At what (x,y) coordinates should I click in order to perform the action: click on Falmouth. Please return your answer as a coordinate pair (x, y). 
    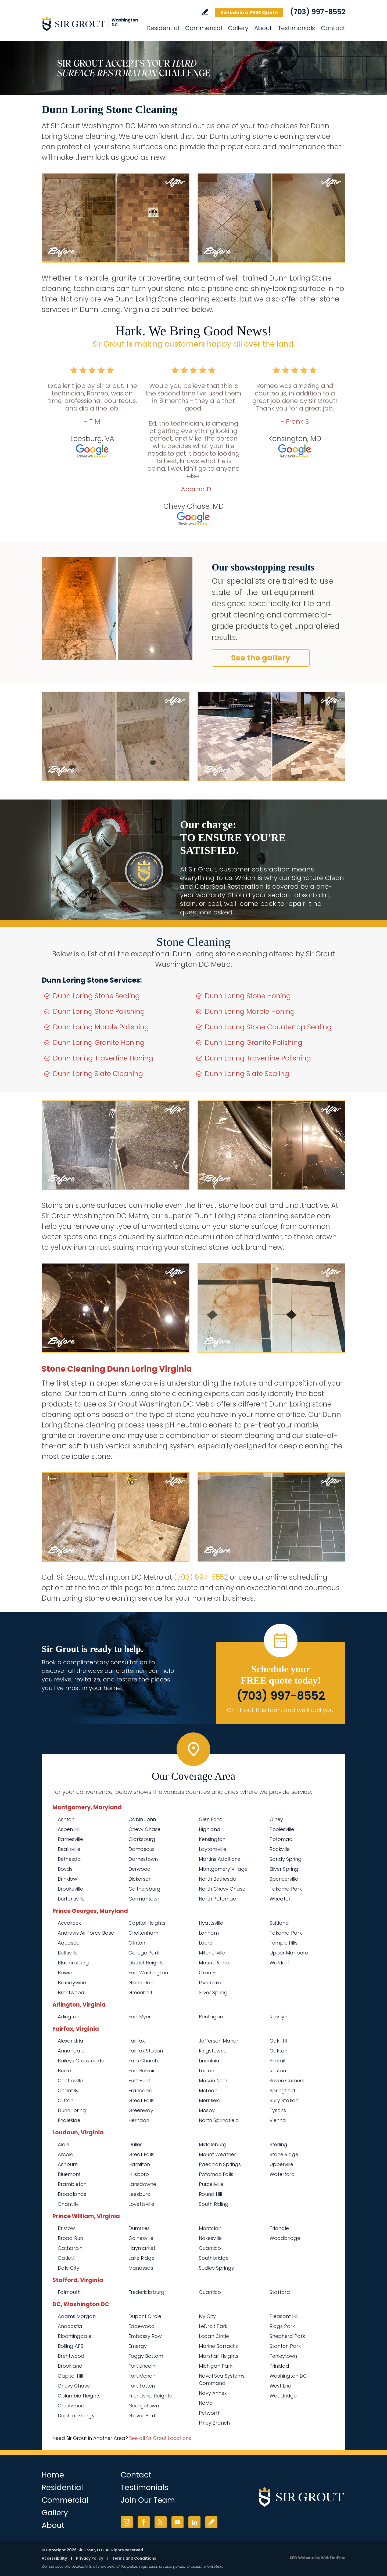
    Looking at the image, I should click on (69, 2292).